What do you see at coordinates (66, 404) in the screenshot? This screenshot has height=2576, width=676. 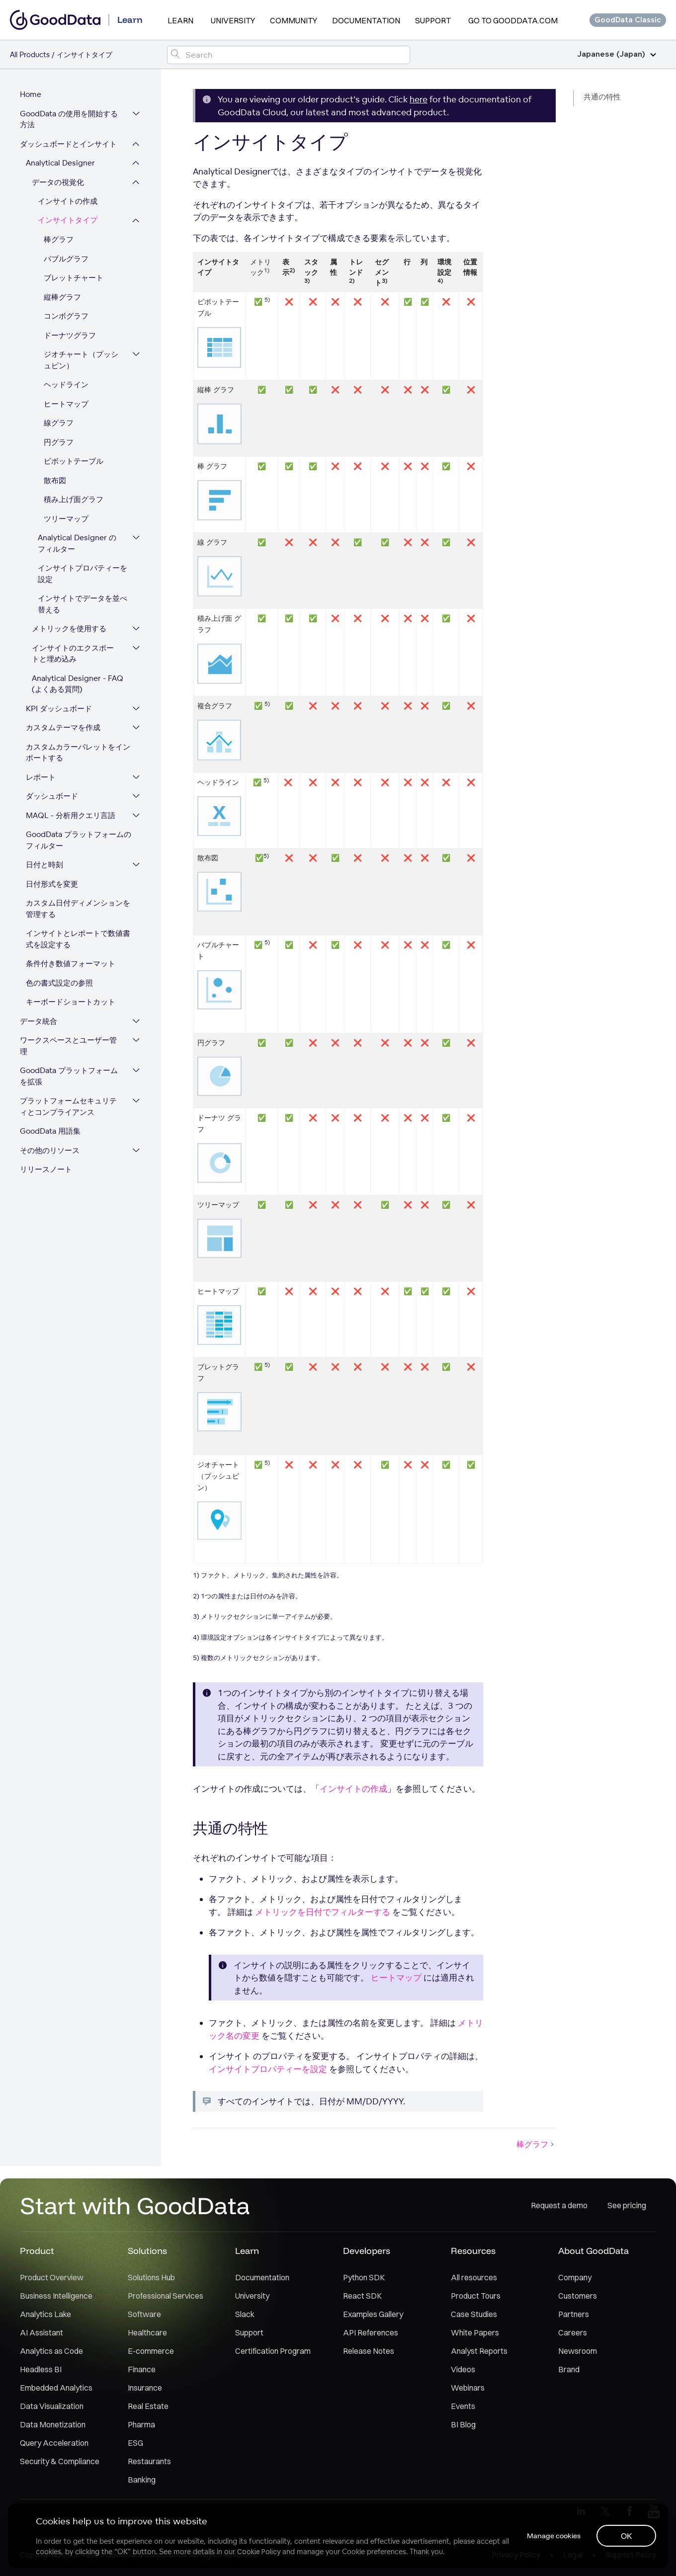 I see `ヒートマップ` at bounding box center [66, 404].